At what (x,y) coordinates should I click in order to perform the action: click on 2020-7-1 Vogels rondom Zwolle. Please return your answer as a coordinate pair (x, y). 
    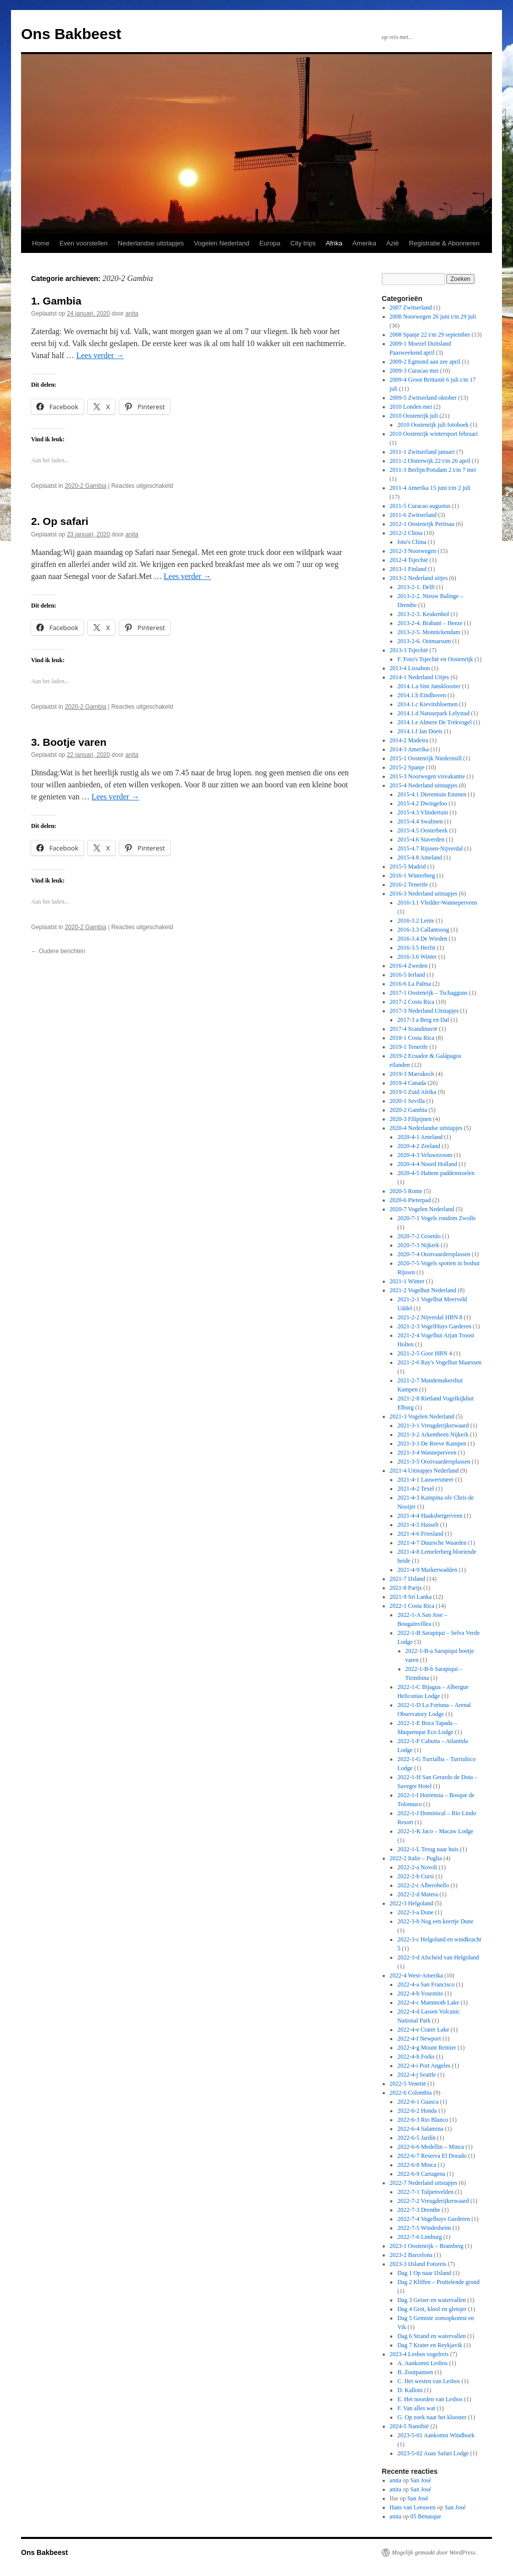
    Looking at the image, I should click on (436, 1218).